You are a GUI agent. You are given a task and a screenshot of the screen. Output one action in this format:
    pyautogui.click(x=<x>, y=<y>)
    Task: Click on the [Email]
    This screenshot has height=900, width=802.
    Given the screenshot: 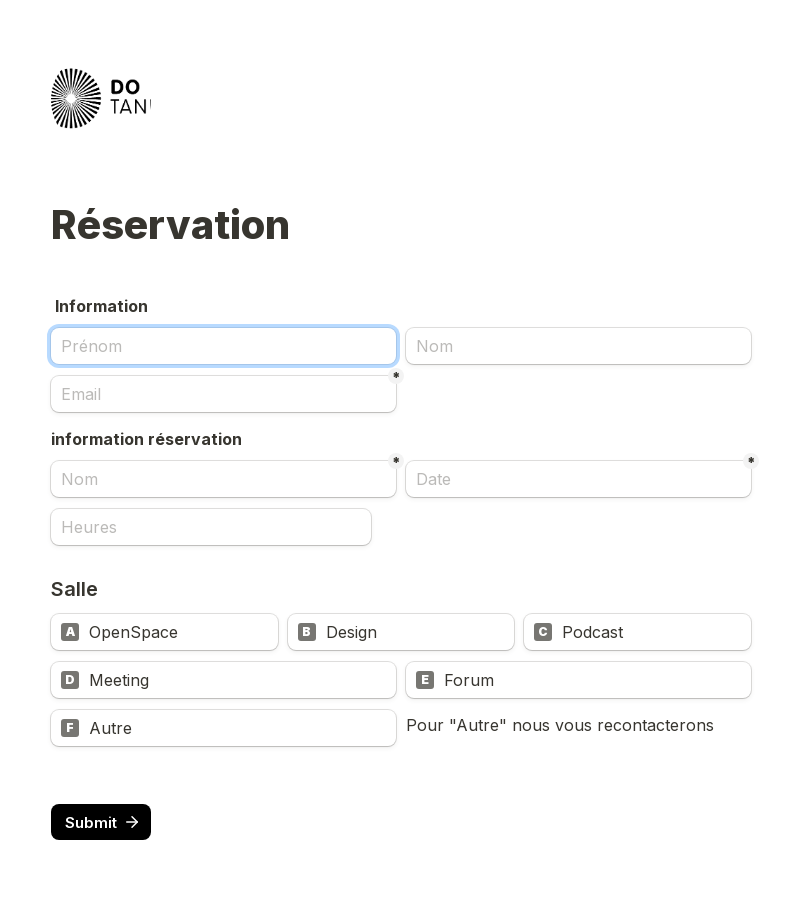 What is the action you would take?
    pyautogui.click(x=223, y=394)
    